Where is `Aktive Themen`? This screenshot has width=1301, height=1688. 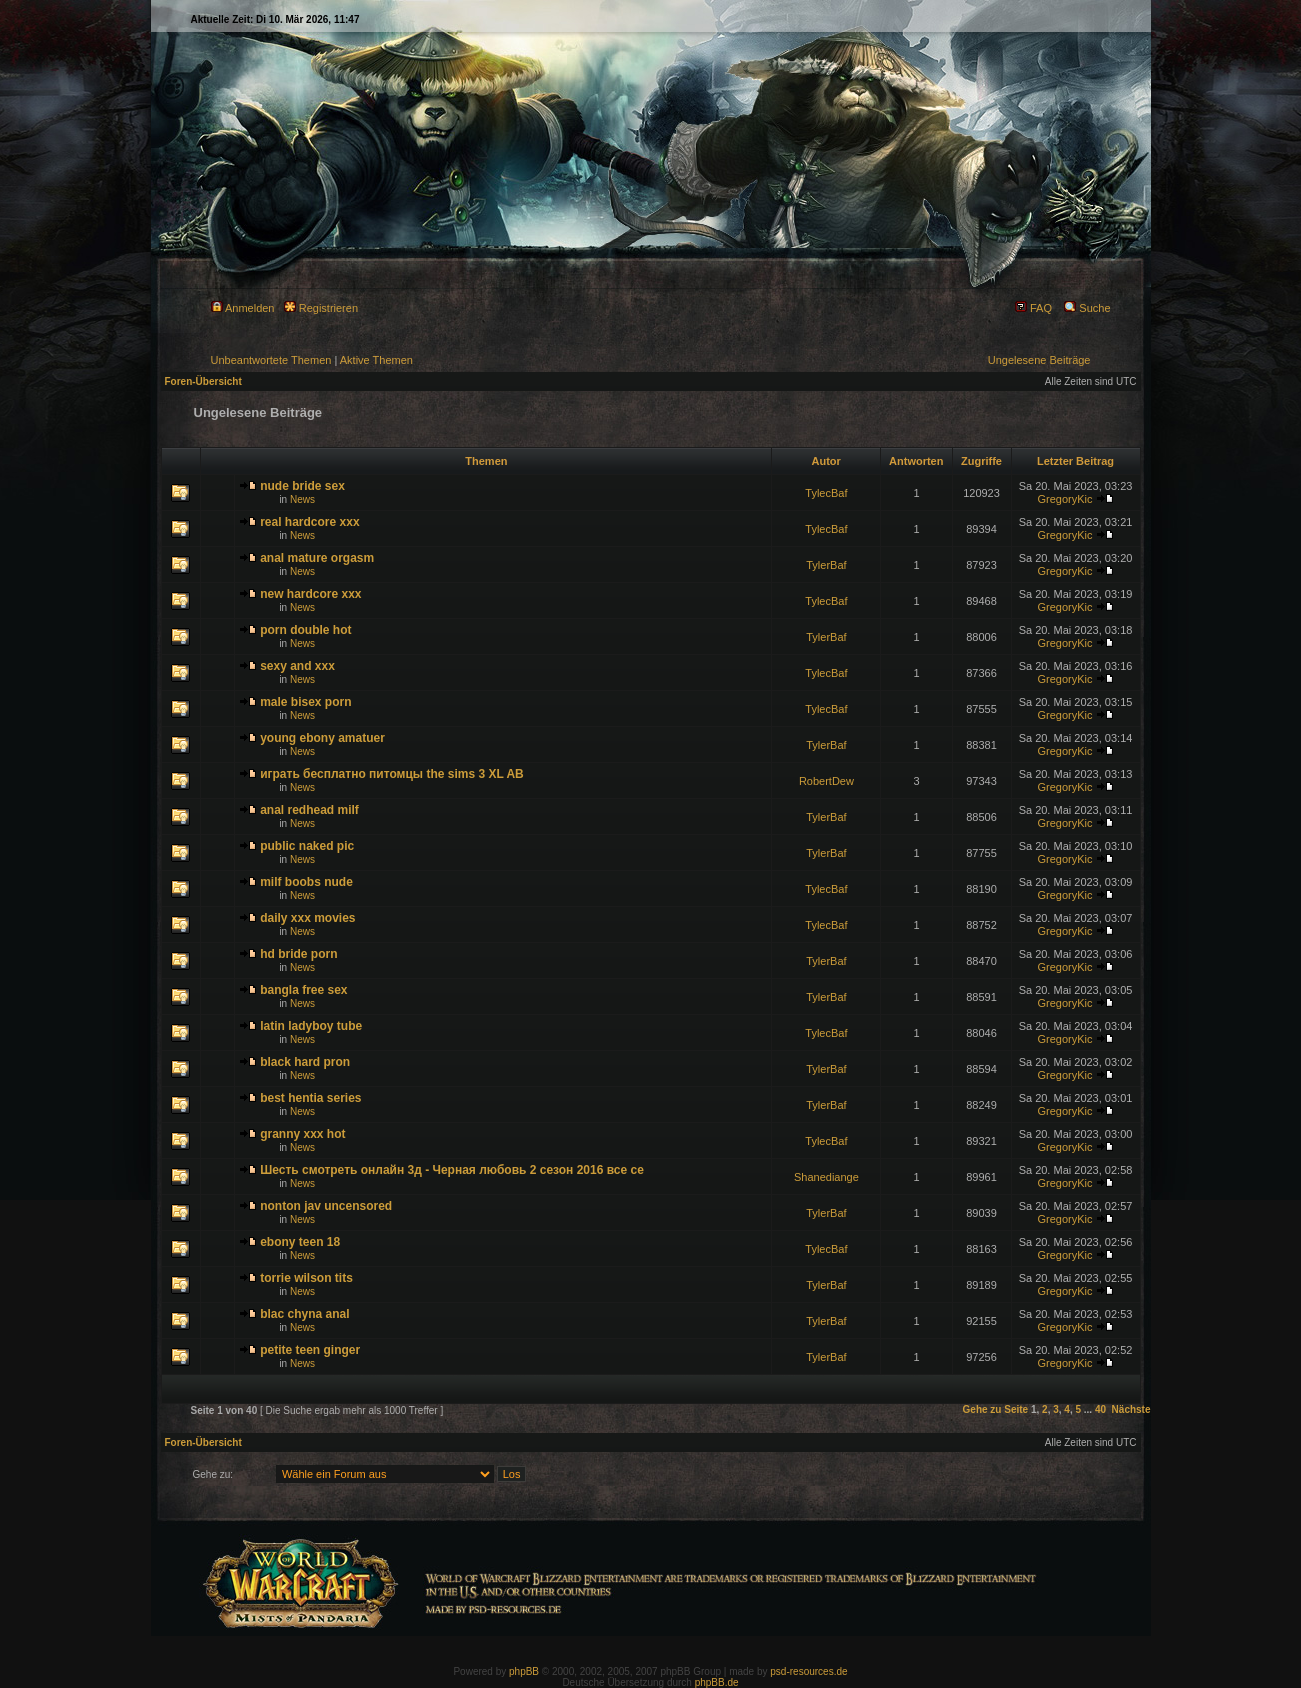
Aktive Themen is located at coordinates (376, 360).